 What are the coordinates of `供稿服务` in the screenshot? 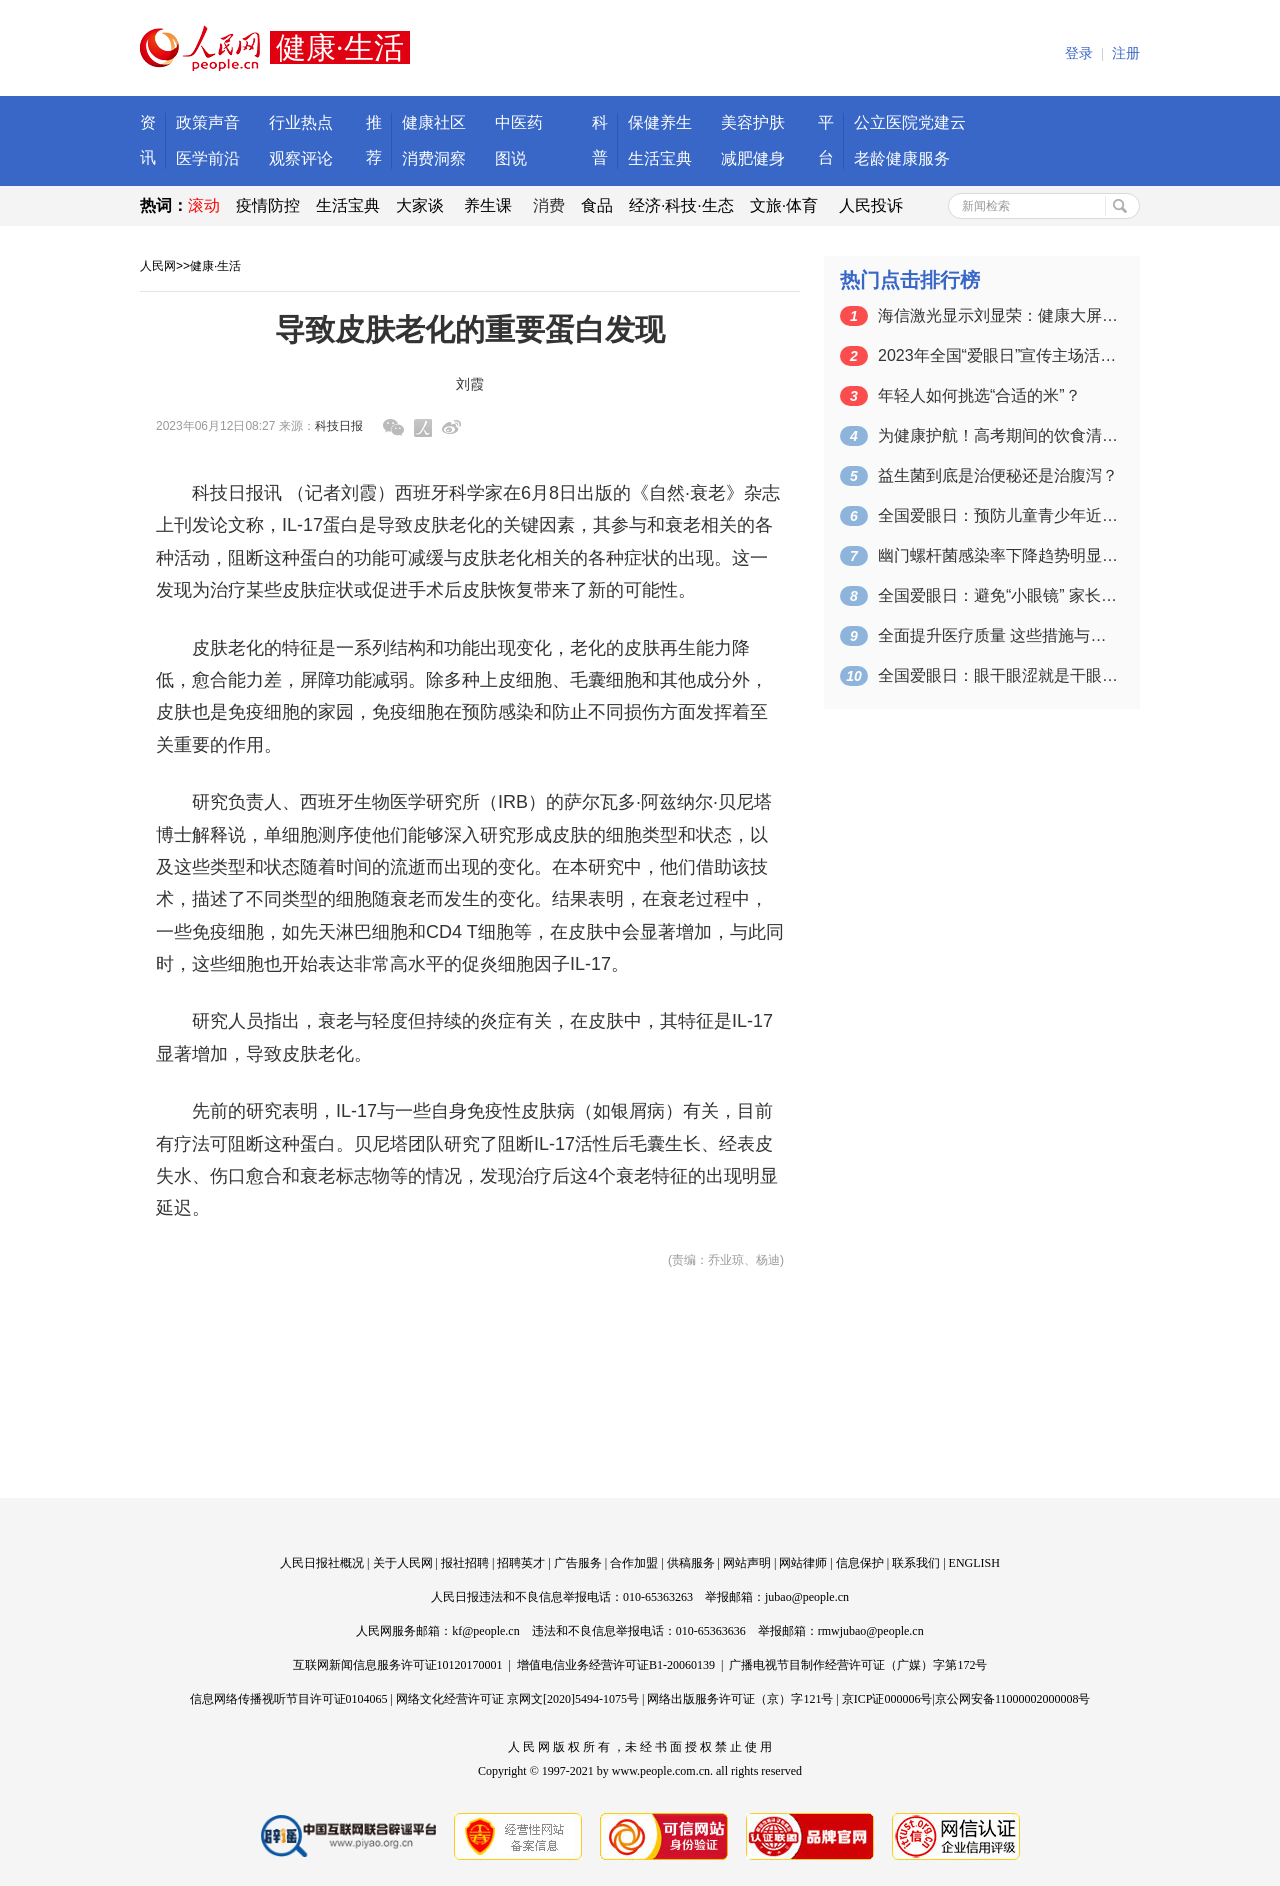 It's located at (691, 1563).